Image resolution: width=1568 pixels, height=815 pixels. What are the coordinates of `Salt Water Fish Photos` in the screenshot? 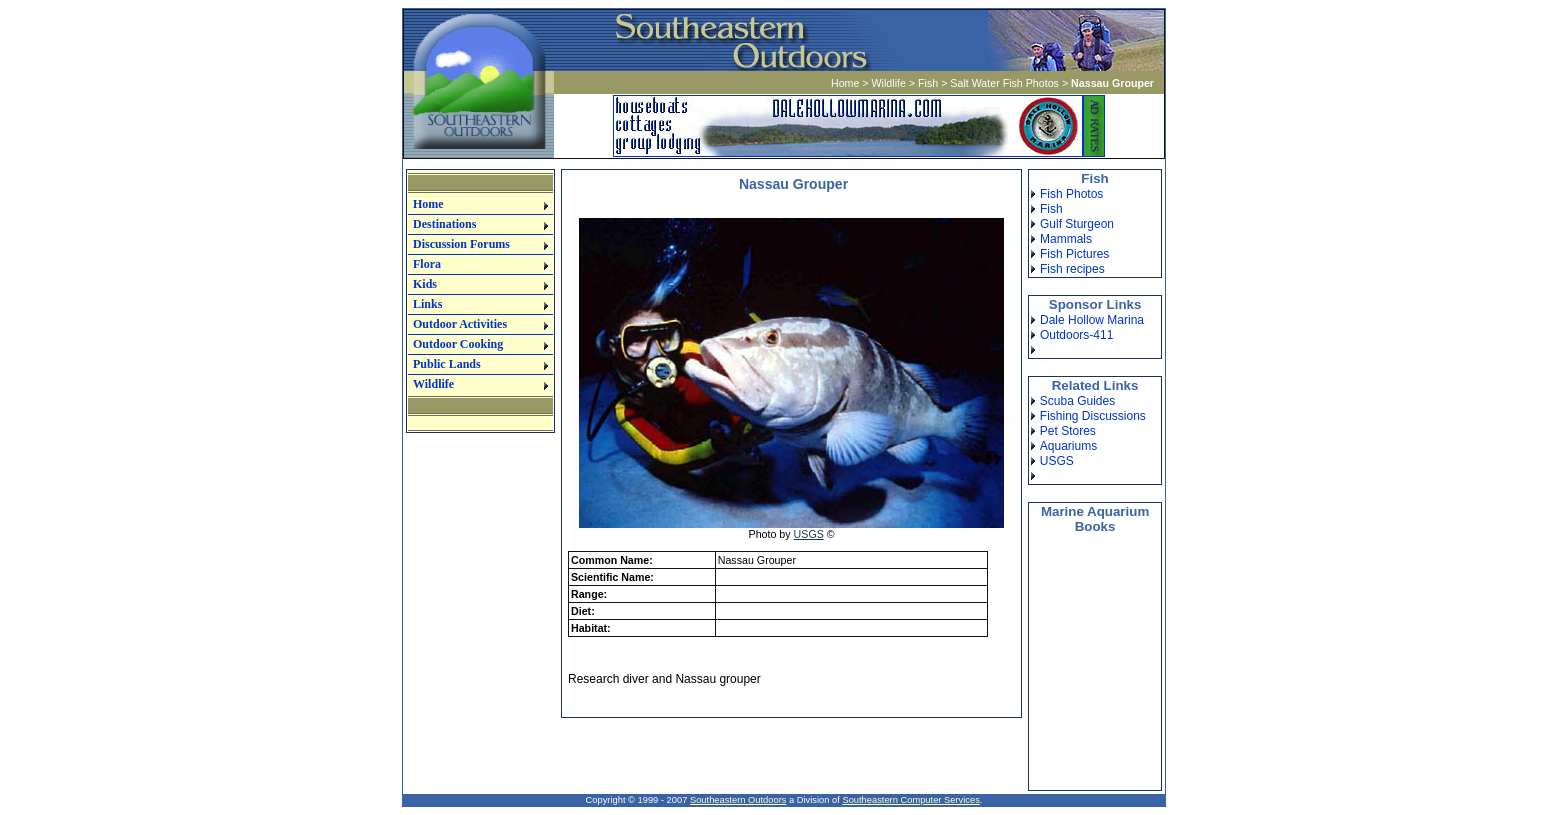 It's located at (1004, 83).